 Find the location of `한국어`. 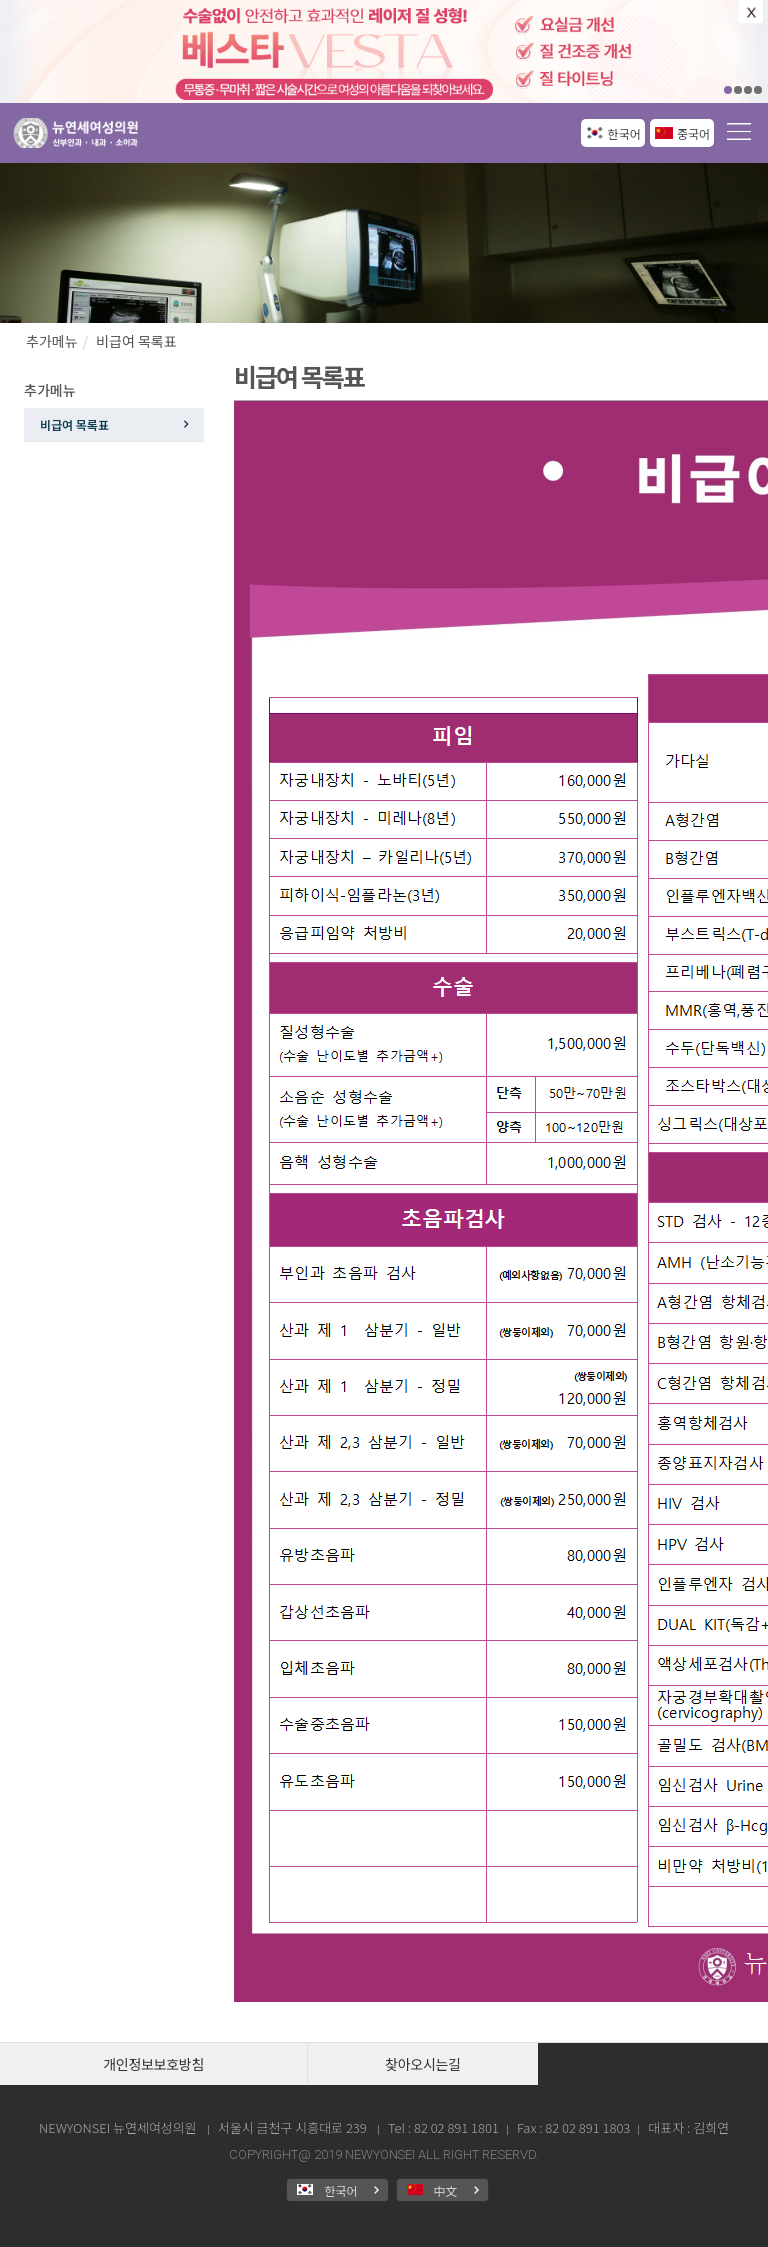

한국어 is located at coordinates (624, 133).